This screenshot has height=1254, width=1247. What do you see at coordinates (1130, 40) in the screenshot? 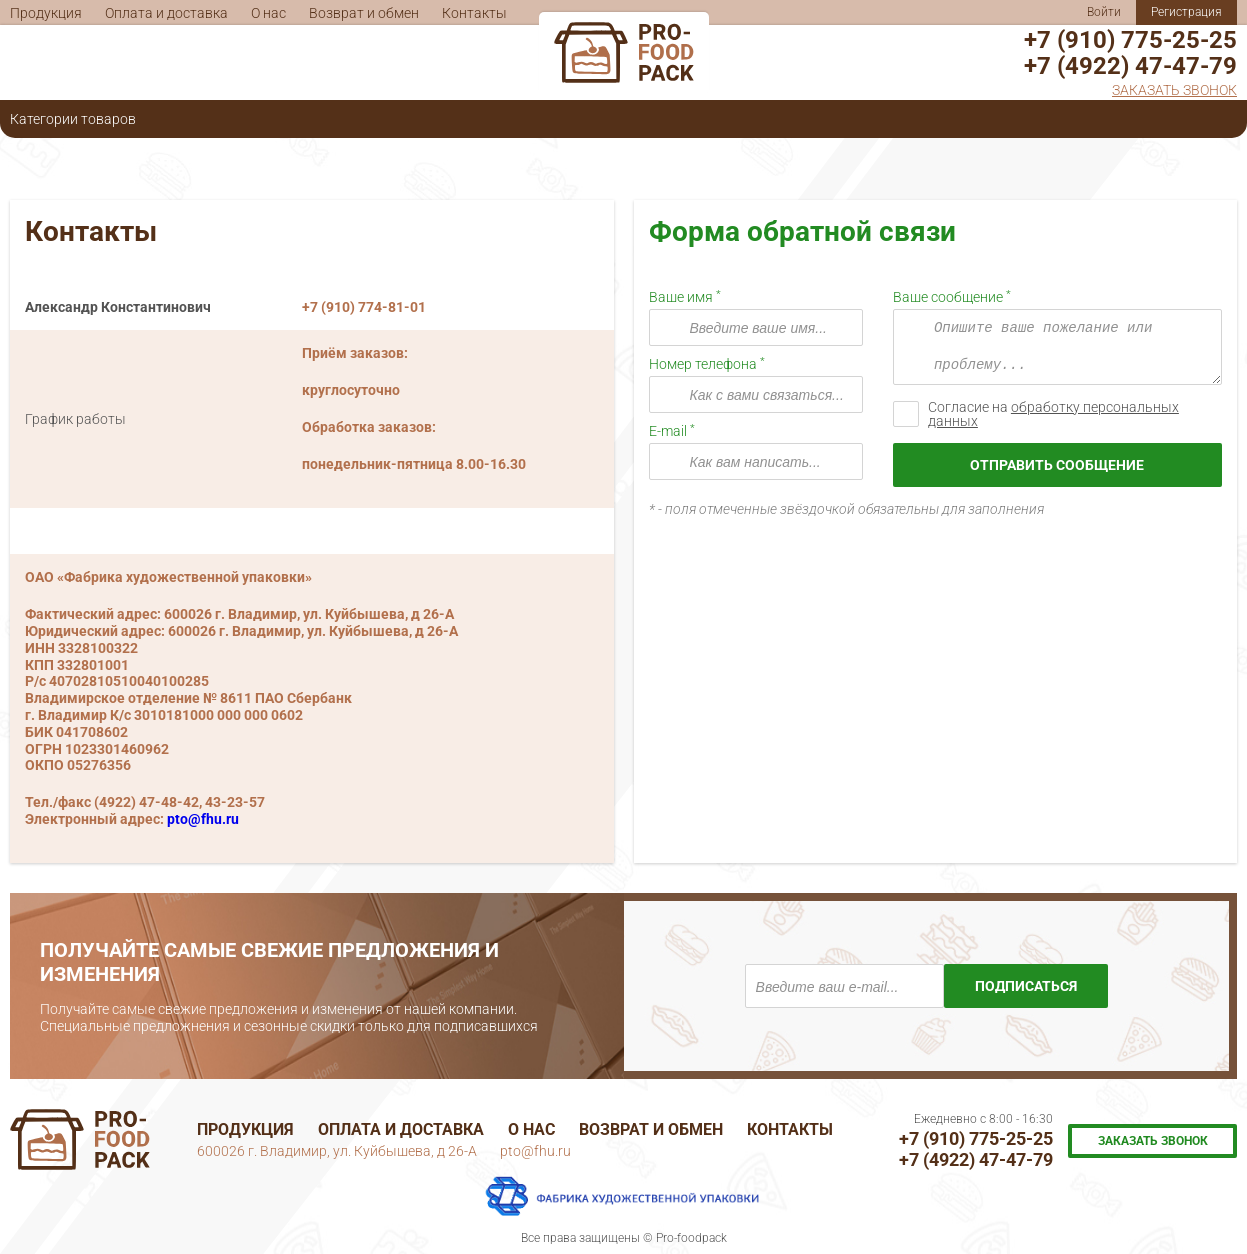
I see `+7 (910) 775-25-25` at bounding box center [1130, 40].